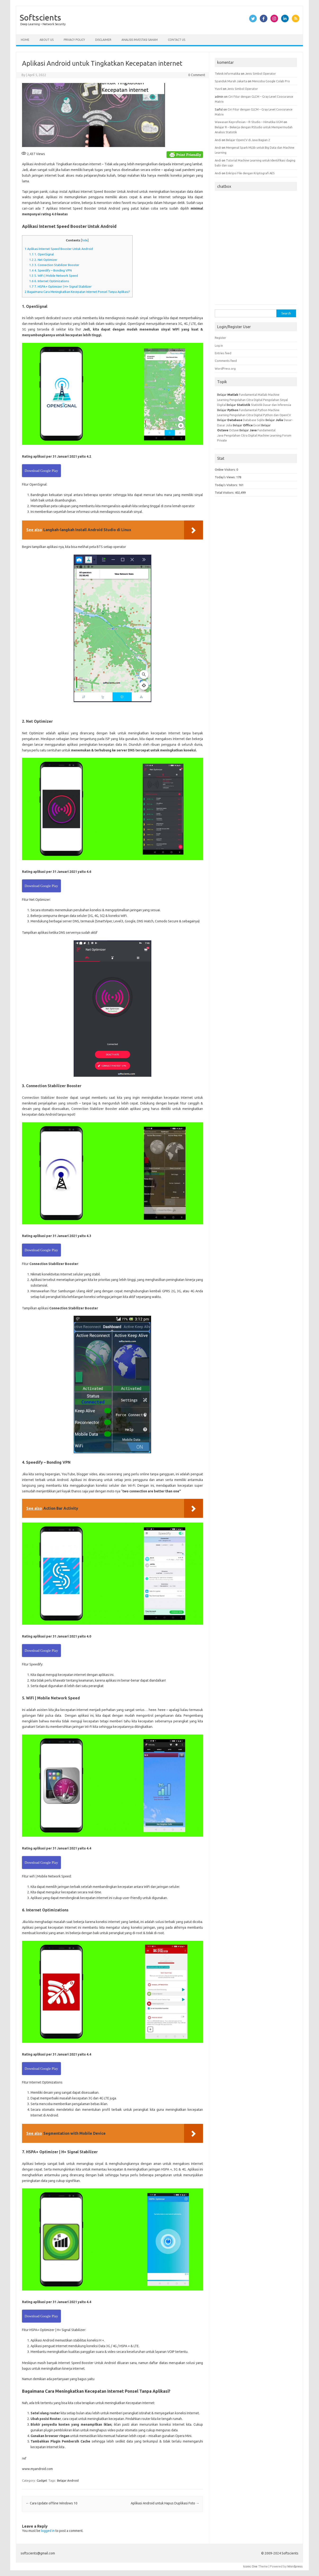 The height and width of the screenshot is (2576, 319). Describe the element at coordinates (225, 469) in the screenshot. I see `Online Visitors:` at that location.